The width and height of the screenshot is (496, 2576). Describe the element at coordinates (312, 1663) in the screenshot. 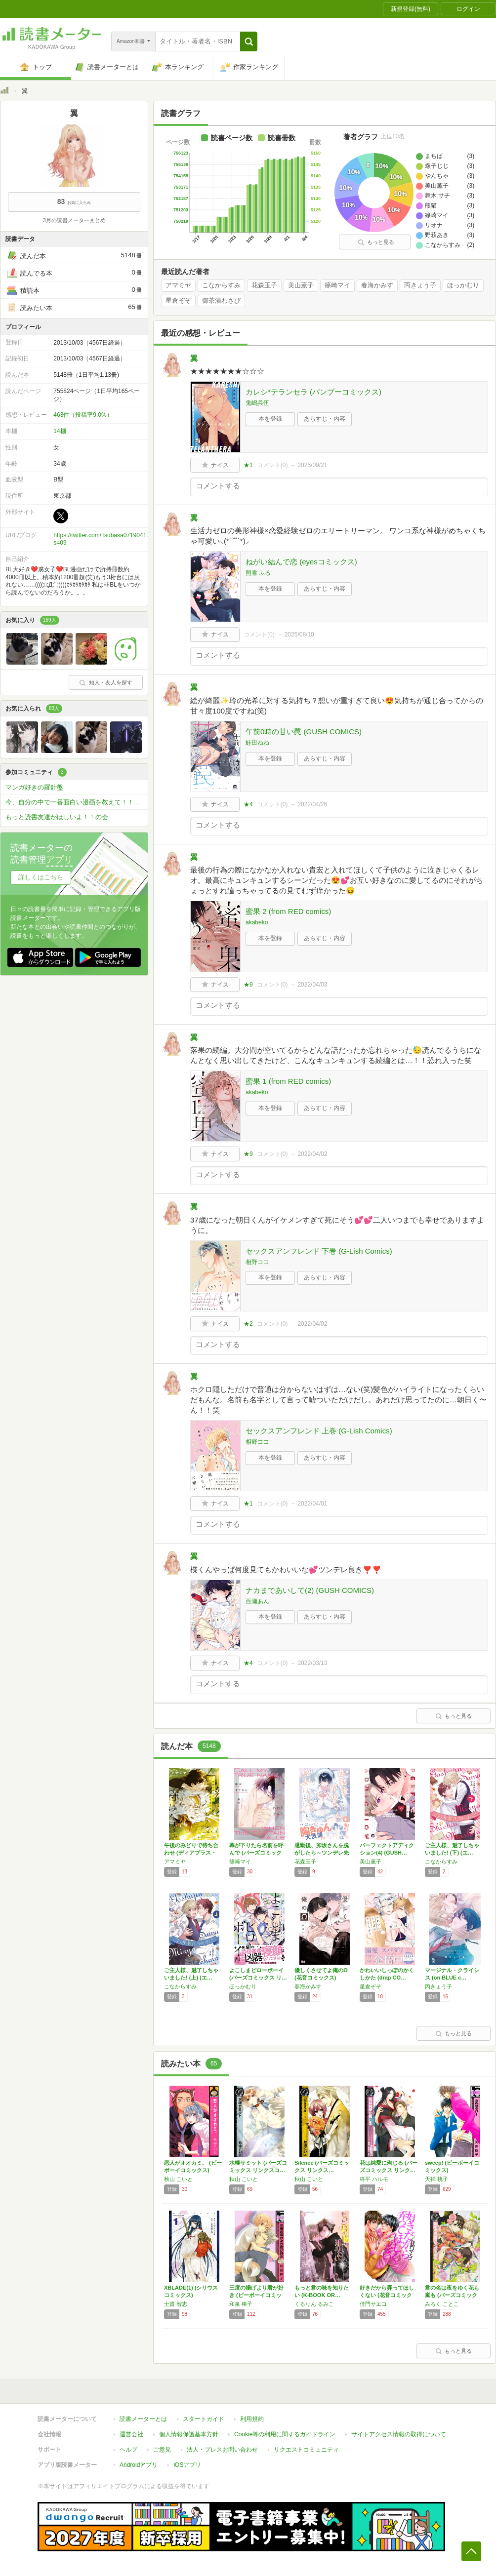

I see `2022/03/13` at that location.